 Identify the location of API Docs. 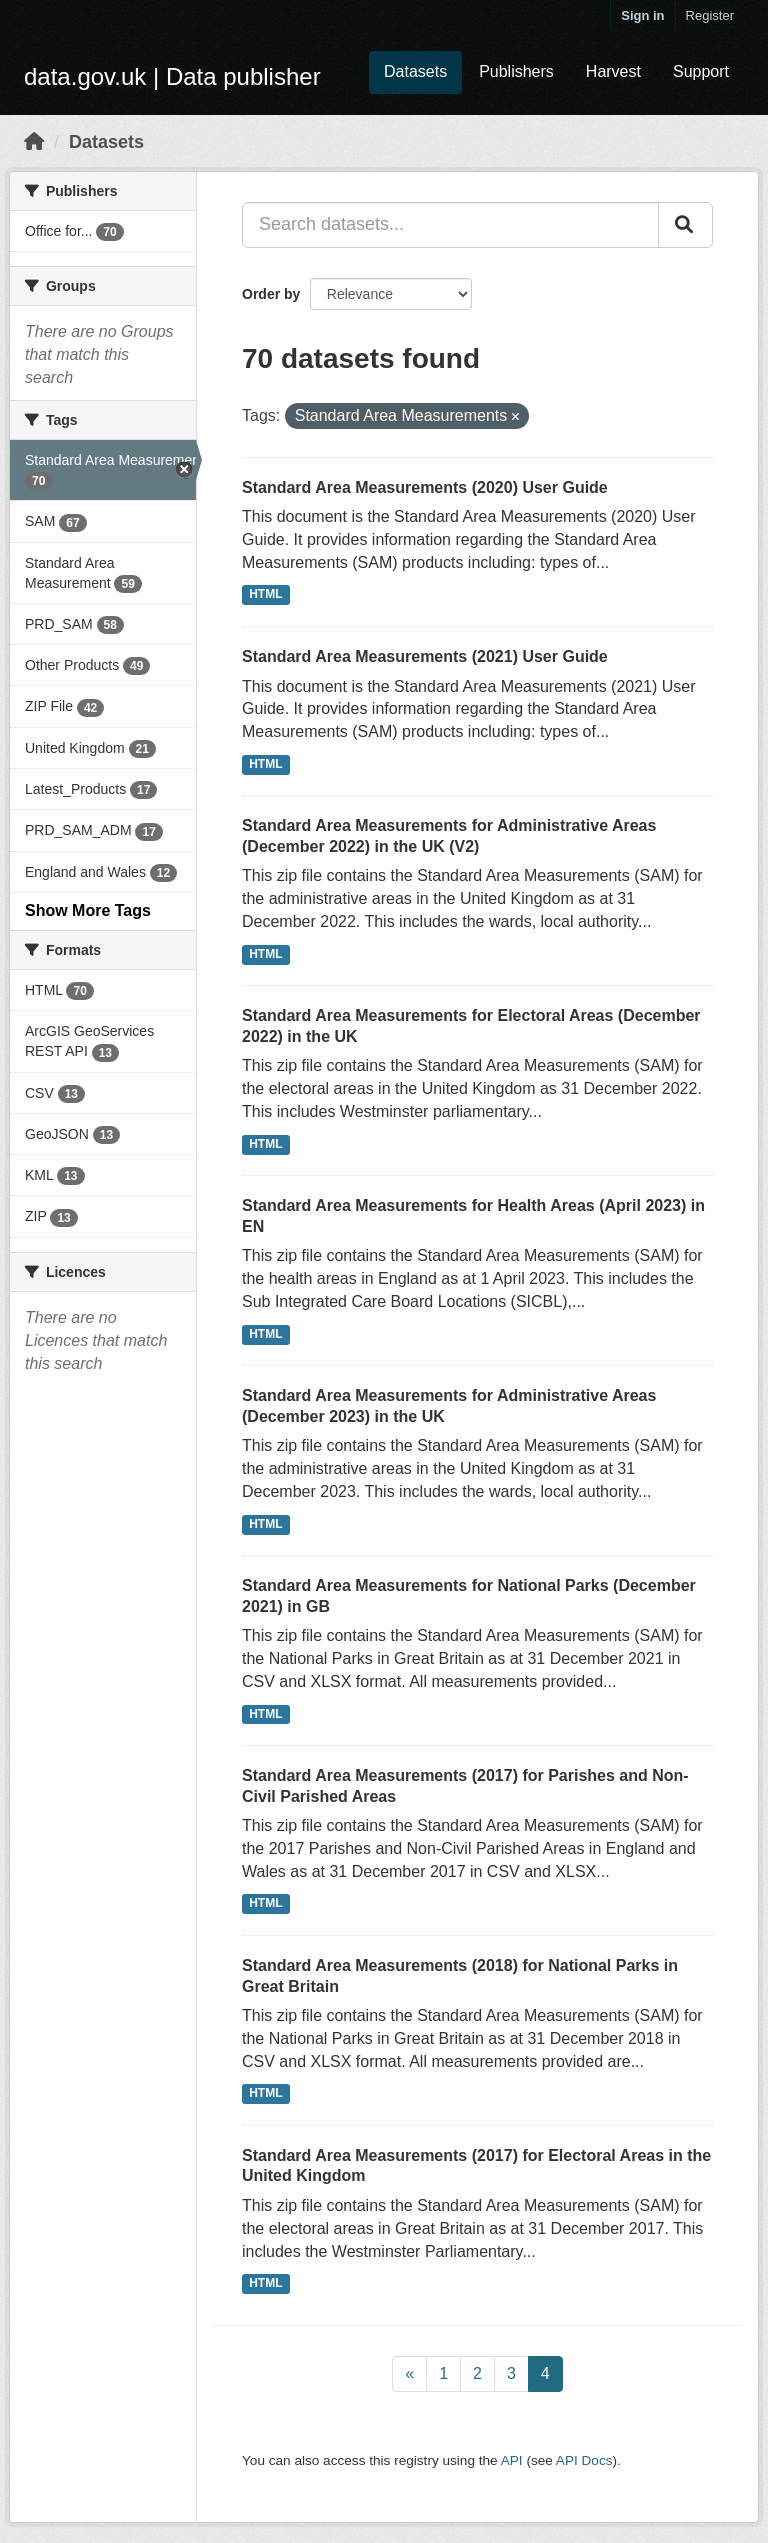
(584, 2460).